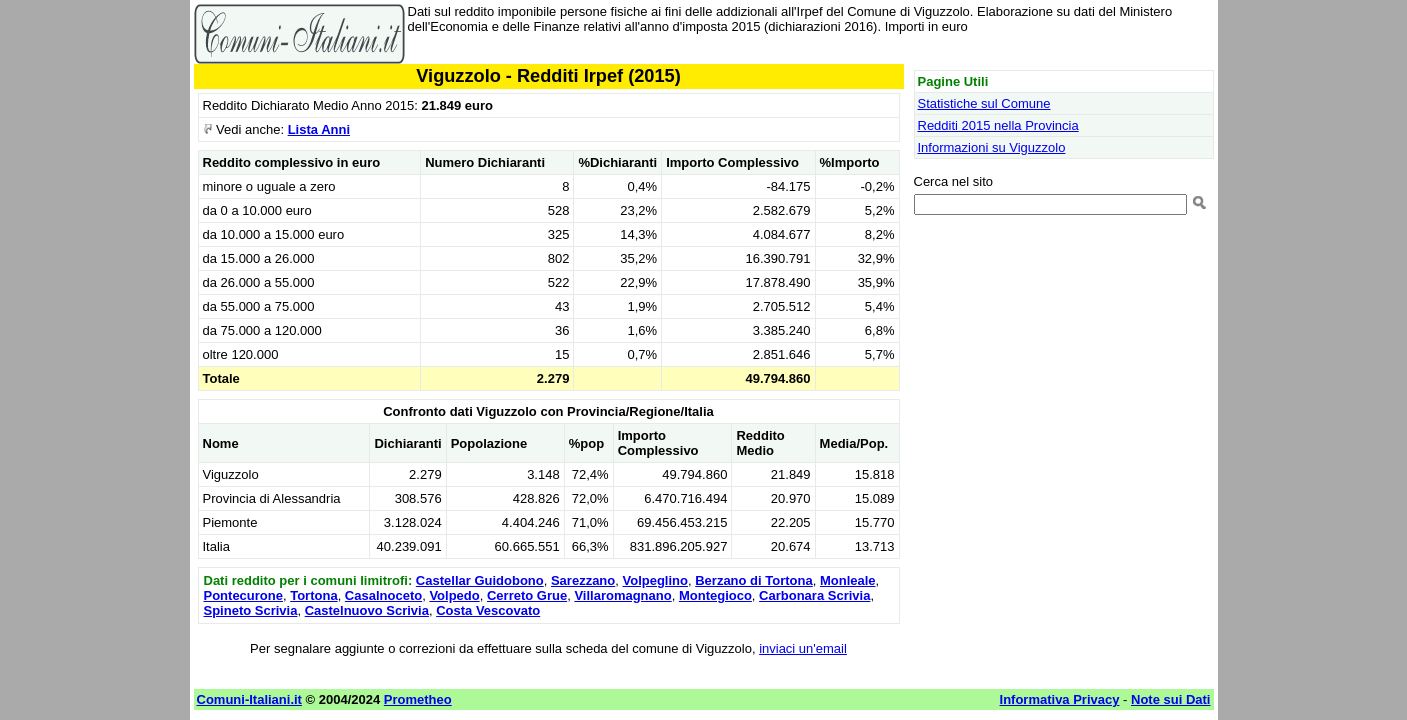 The width and height of the screenshot is (1407, 720). I want to click on Pontecurone, so click(243, 595).